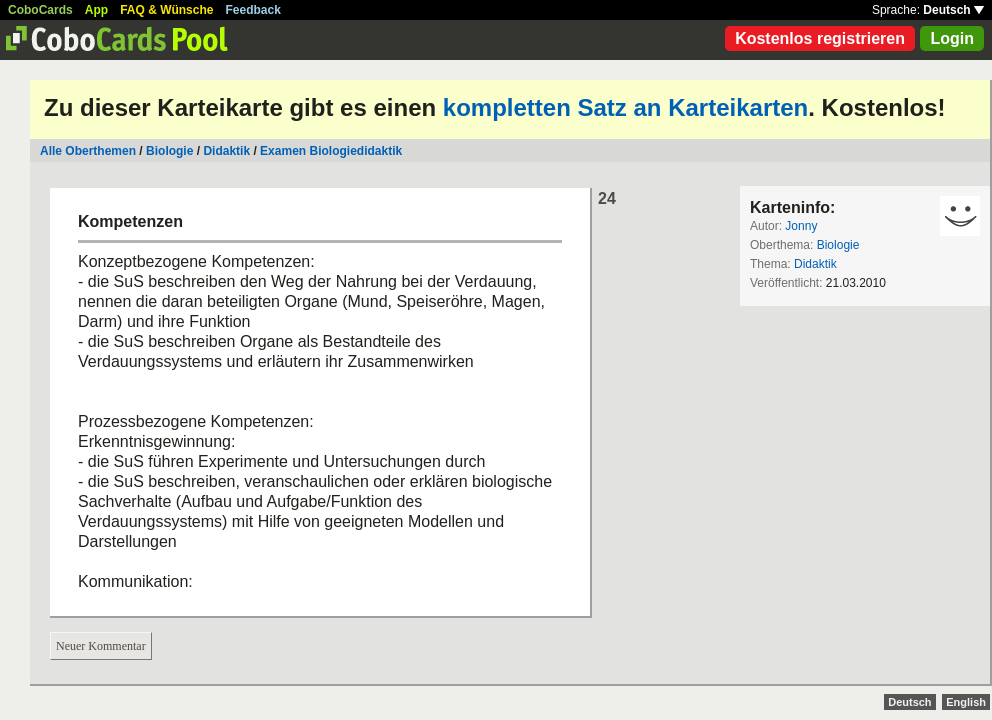 The height and width of the screenshot is (720, 992). I want to click on Kostenlos registrieren, so click(820, 38).